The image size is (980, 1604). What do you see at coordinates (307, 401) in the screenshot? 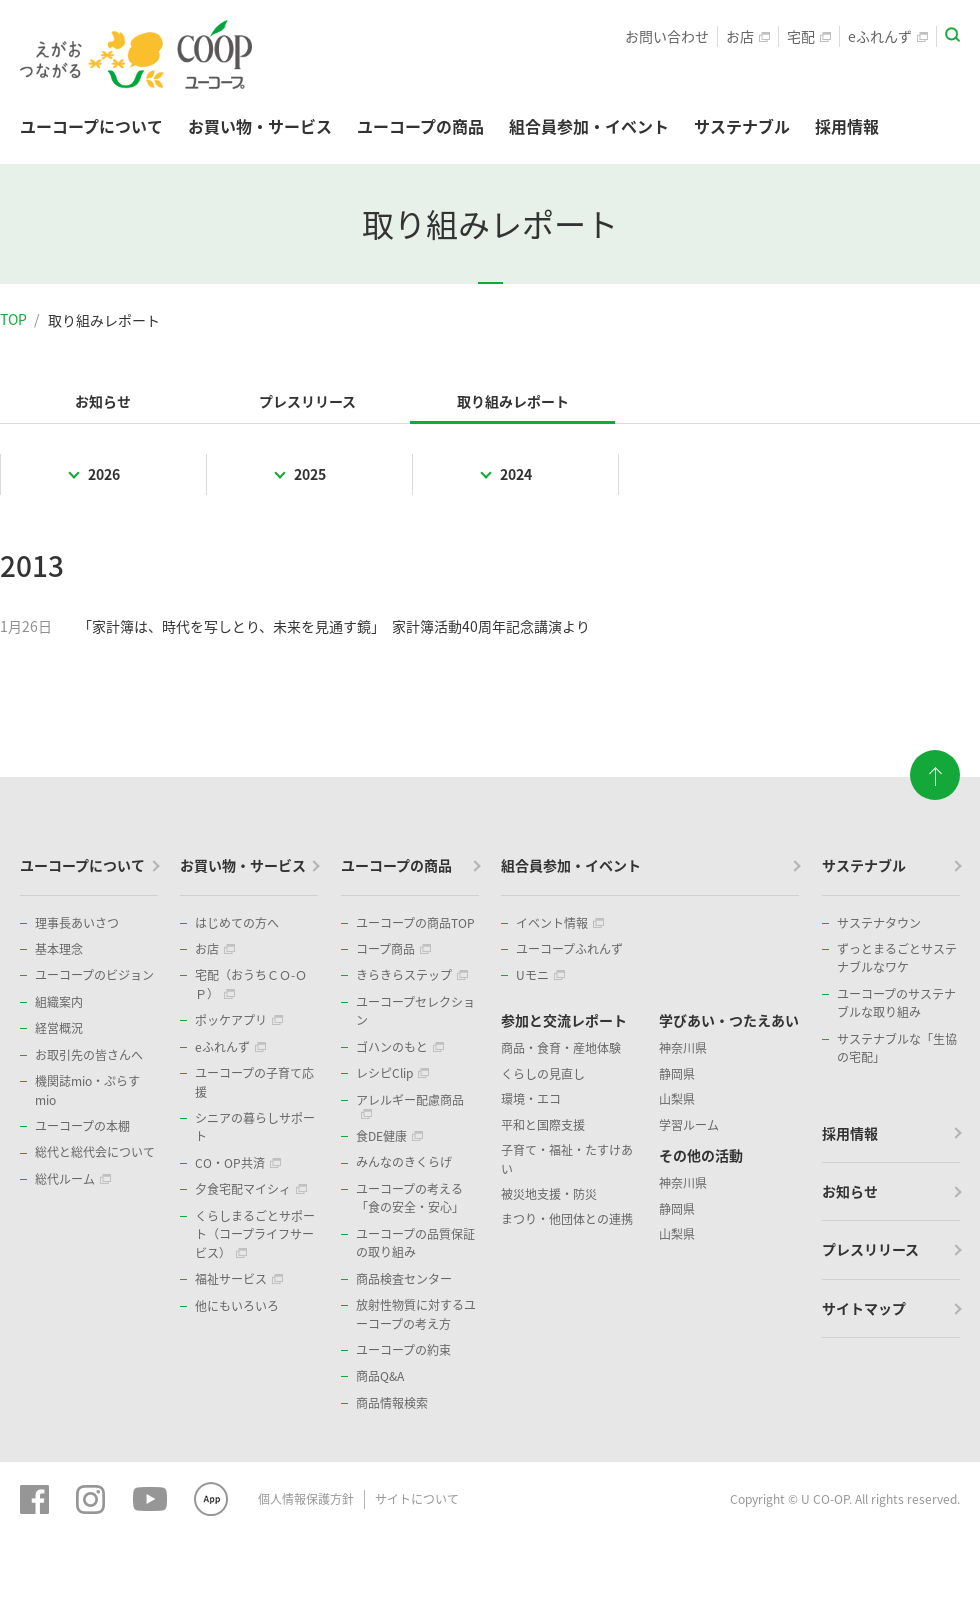
I see `プレスリリース` at bounding box center [307, 401].